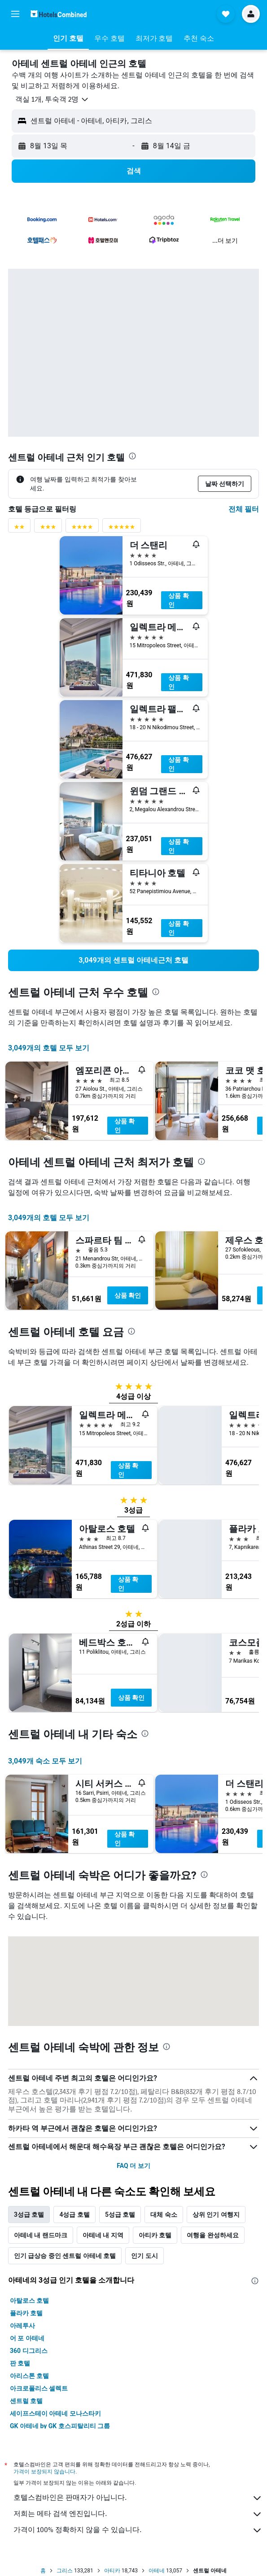 Image resolution: width=267 pixels, height=2576 pixels. I want to click on 대체 숙소 [tab], so click(163, 2214).